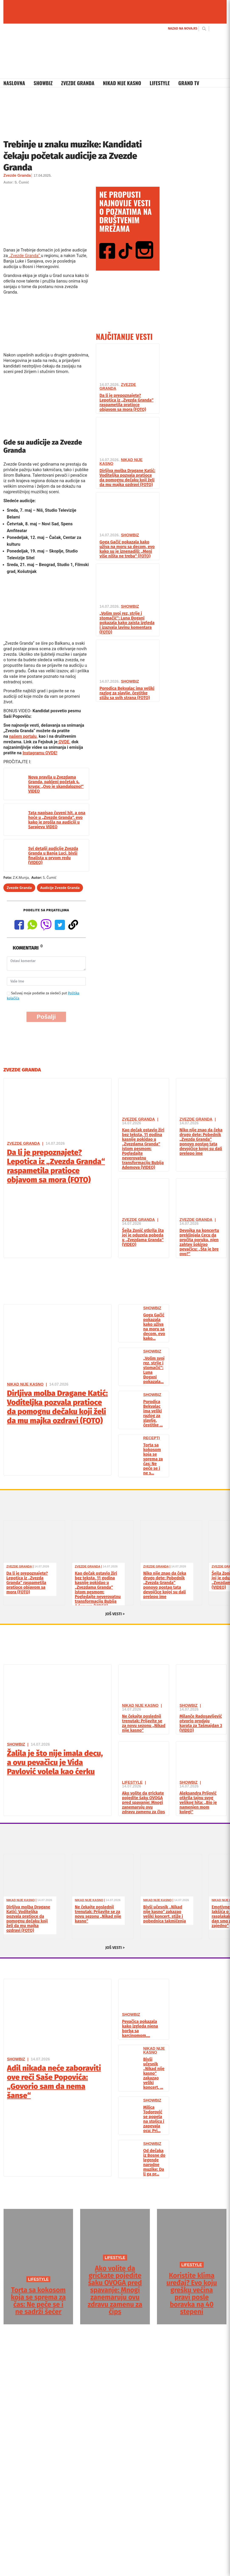 This screenshot has width=230, height=2576. Describe the element at coordinates (127, 622) in the screenshot. I see `„Volim svoj rez, strije i stomačić“: Luna Đogani pokazala kako zaista izgleda i izazvala lavinu komentara (FOTO)` at that location.